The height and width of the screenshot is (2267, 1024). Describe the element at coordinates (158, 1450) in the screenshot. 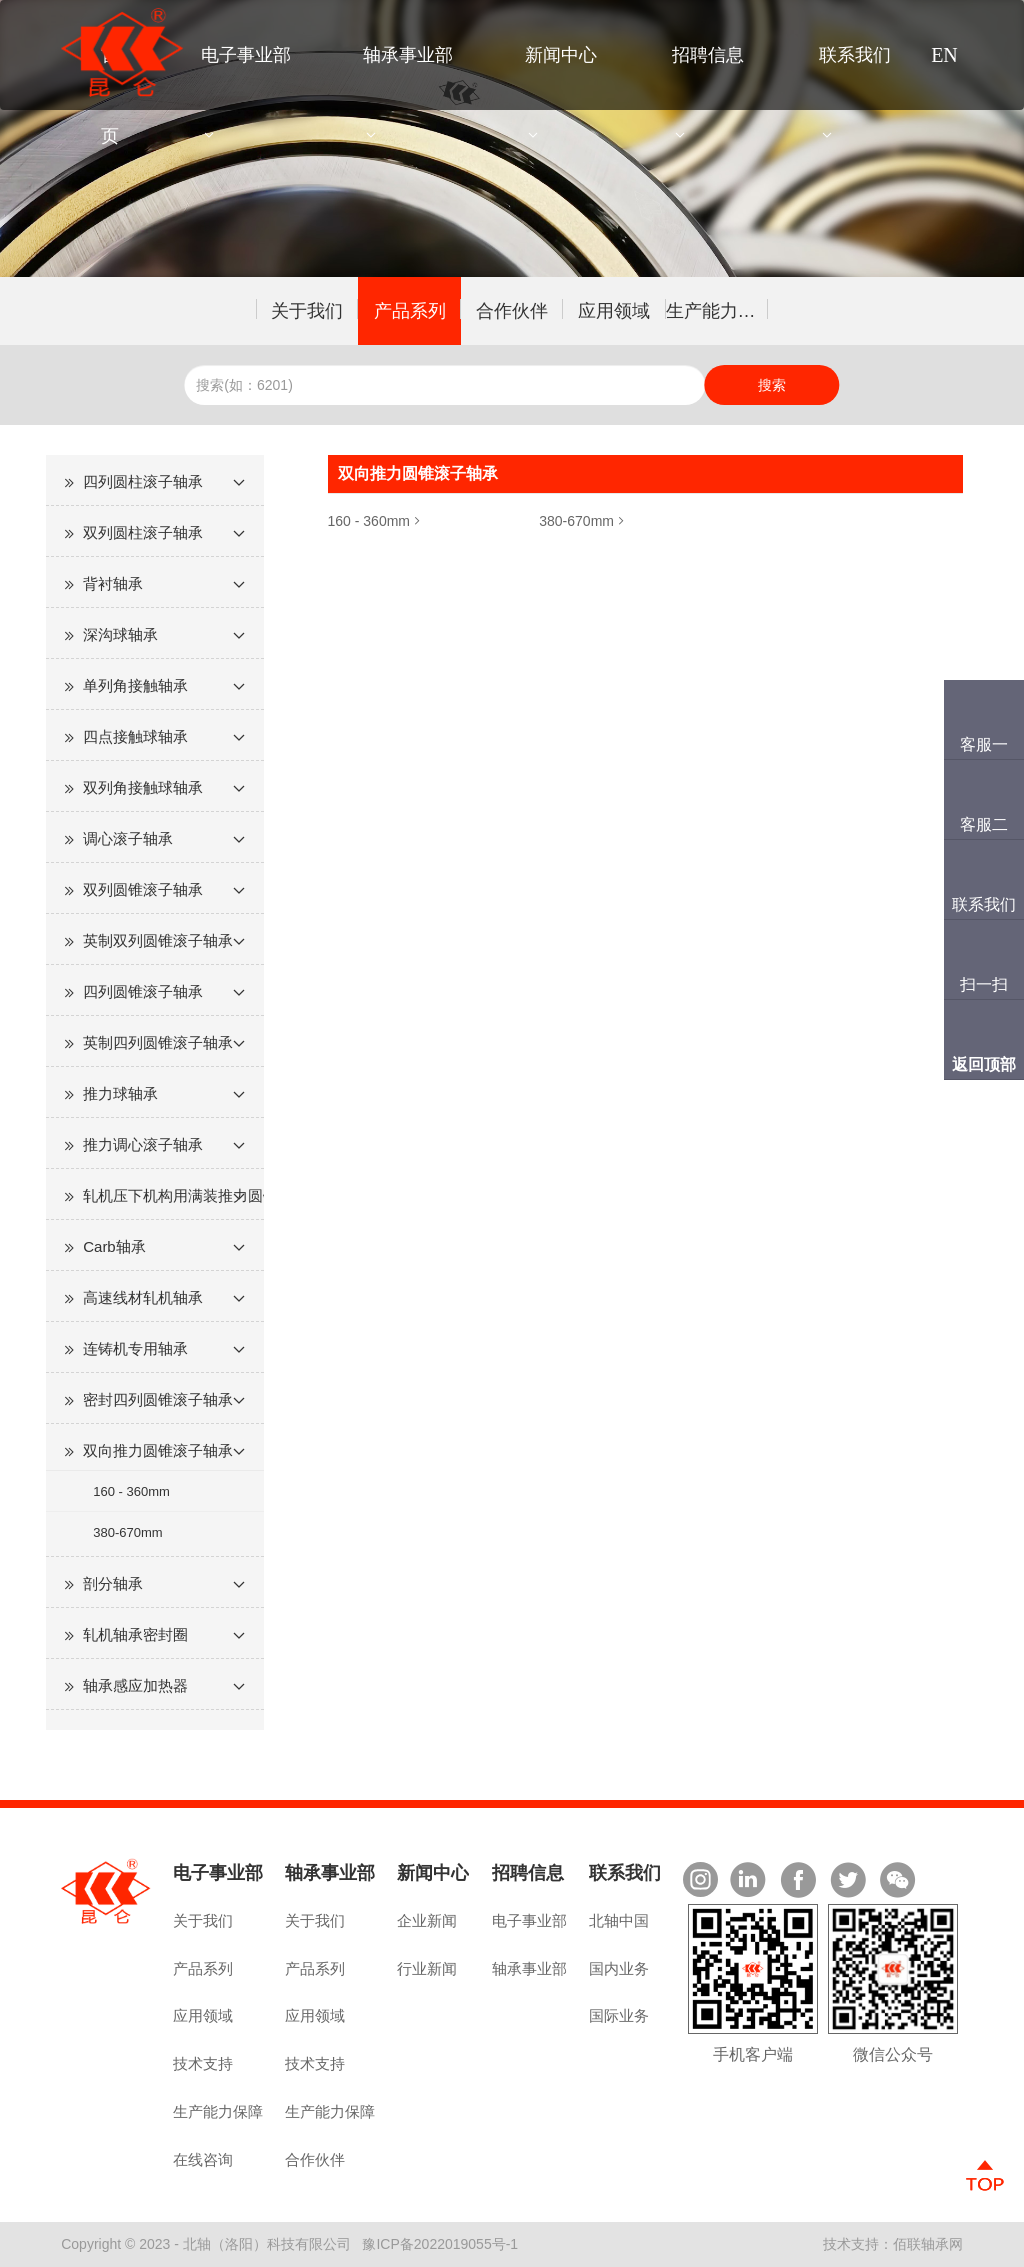

I see `双向推力圆锥滚子轴承` at that location.